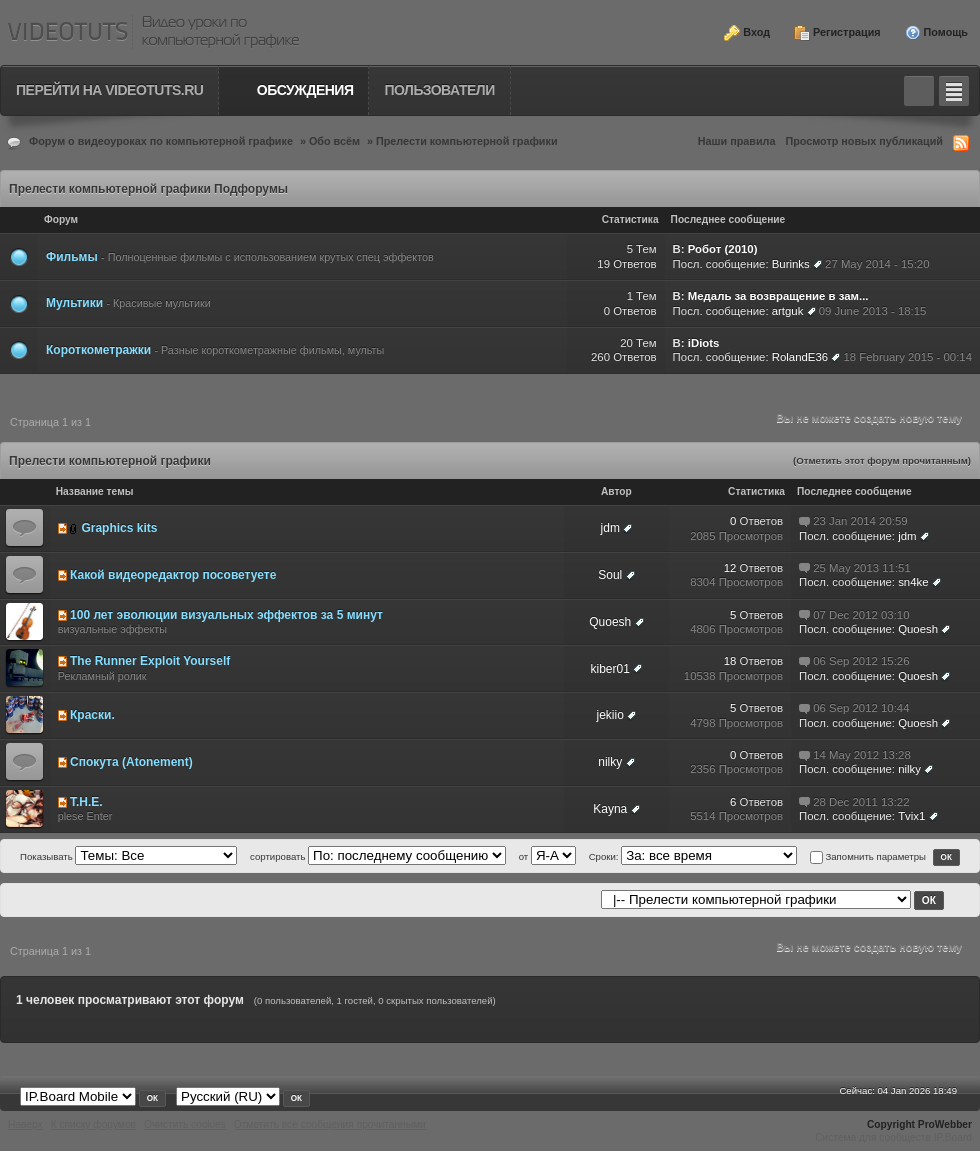 This screenshot has height=1151, width=980. Describe the element at coordinates (861, 661) in the screenshot. I see `06 Sep 2012 15:26` at that location.